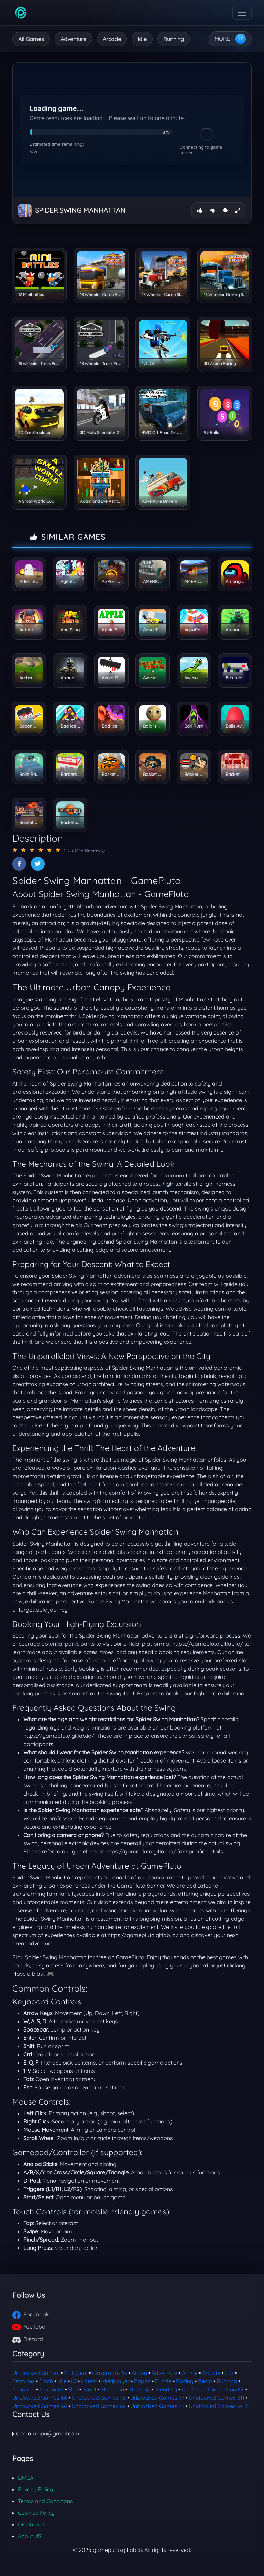 This screenshot has height=2576, width=264. What do you see at coordinates (31, 38) in the screenshot?
I see `All Games` at bounding box center [31, 38].